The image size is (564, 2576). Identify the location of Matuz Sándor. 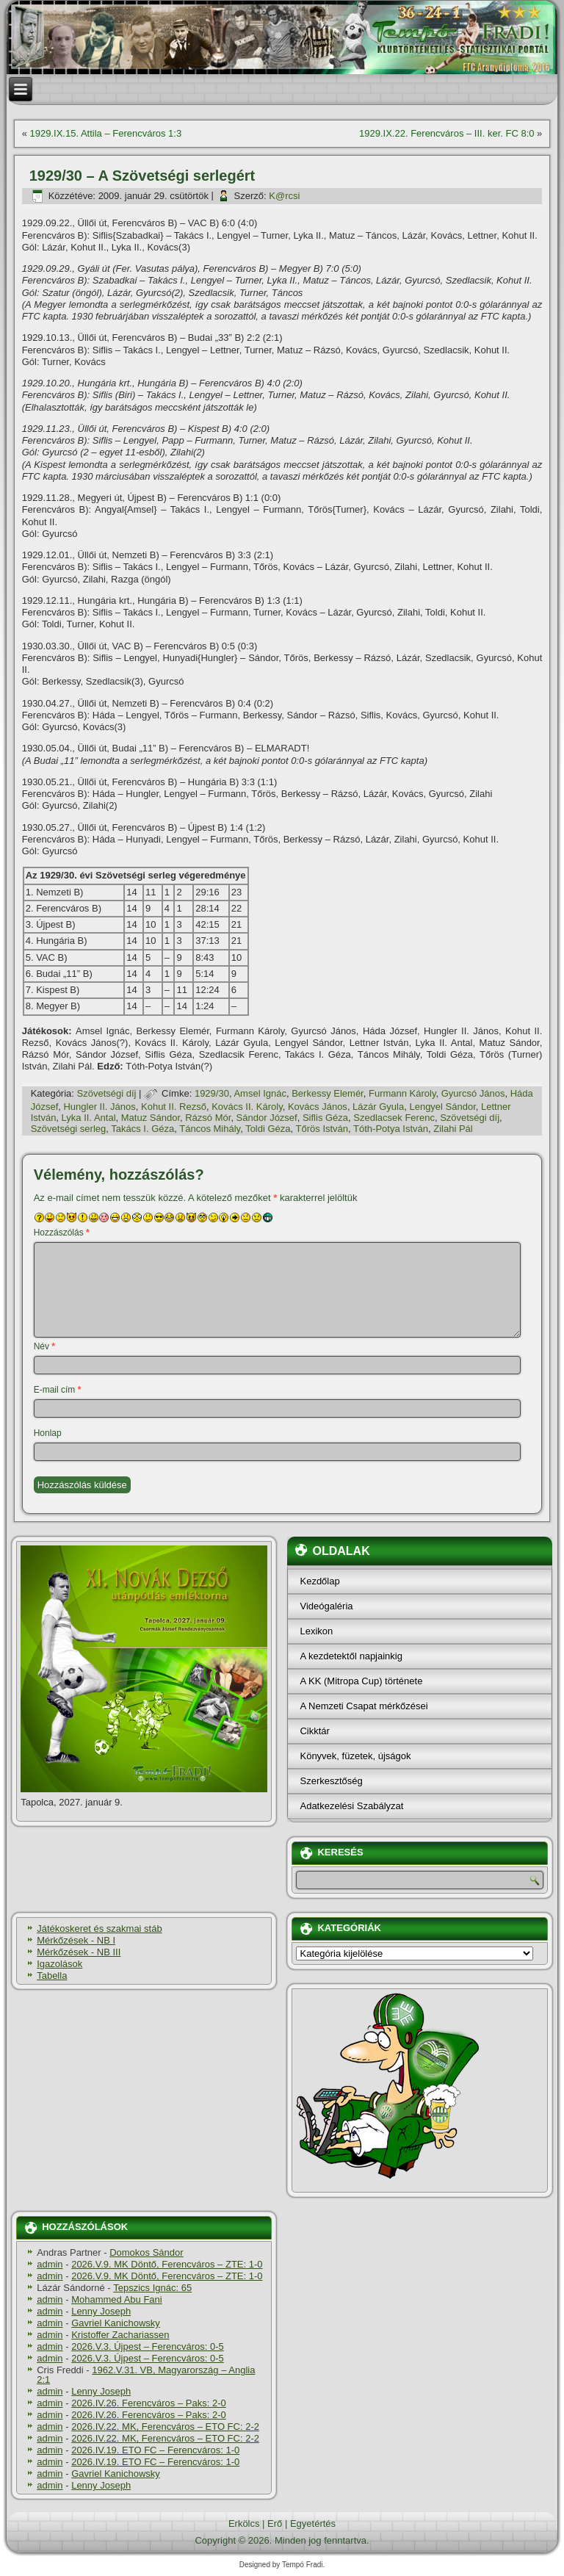
(150, 1117).